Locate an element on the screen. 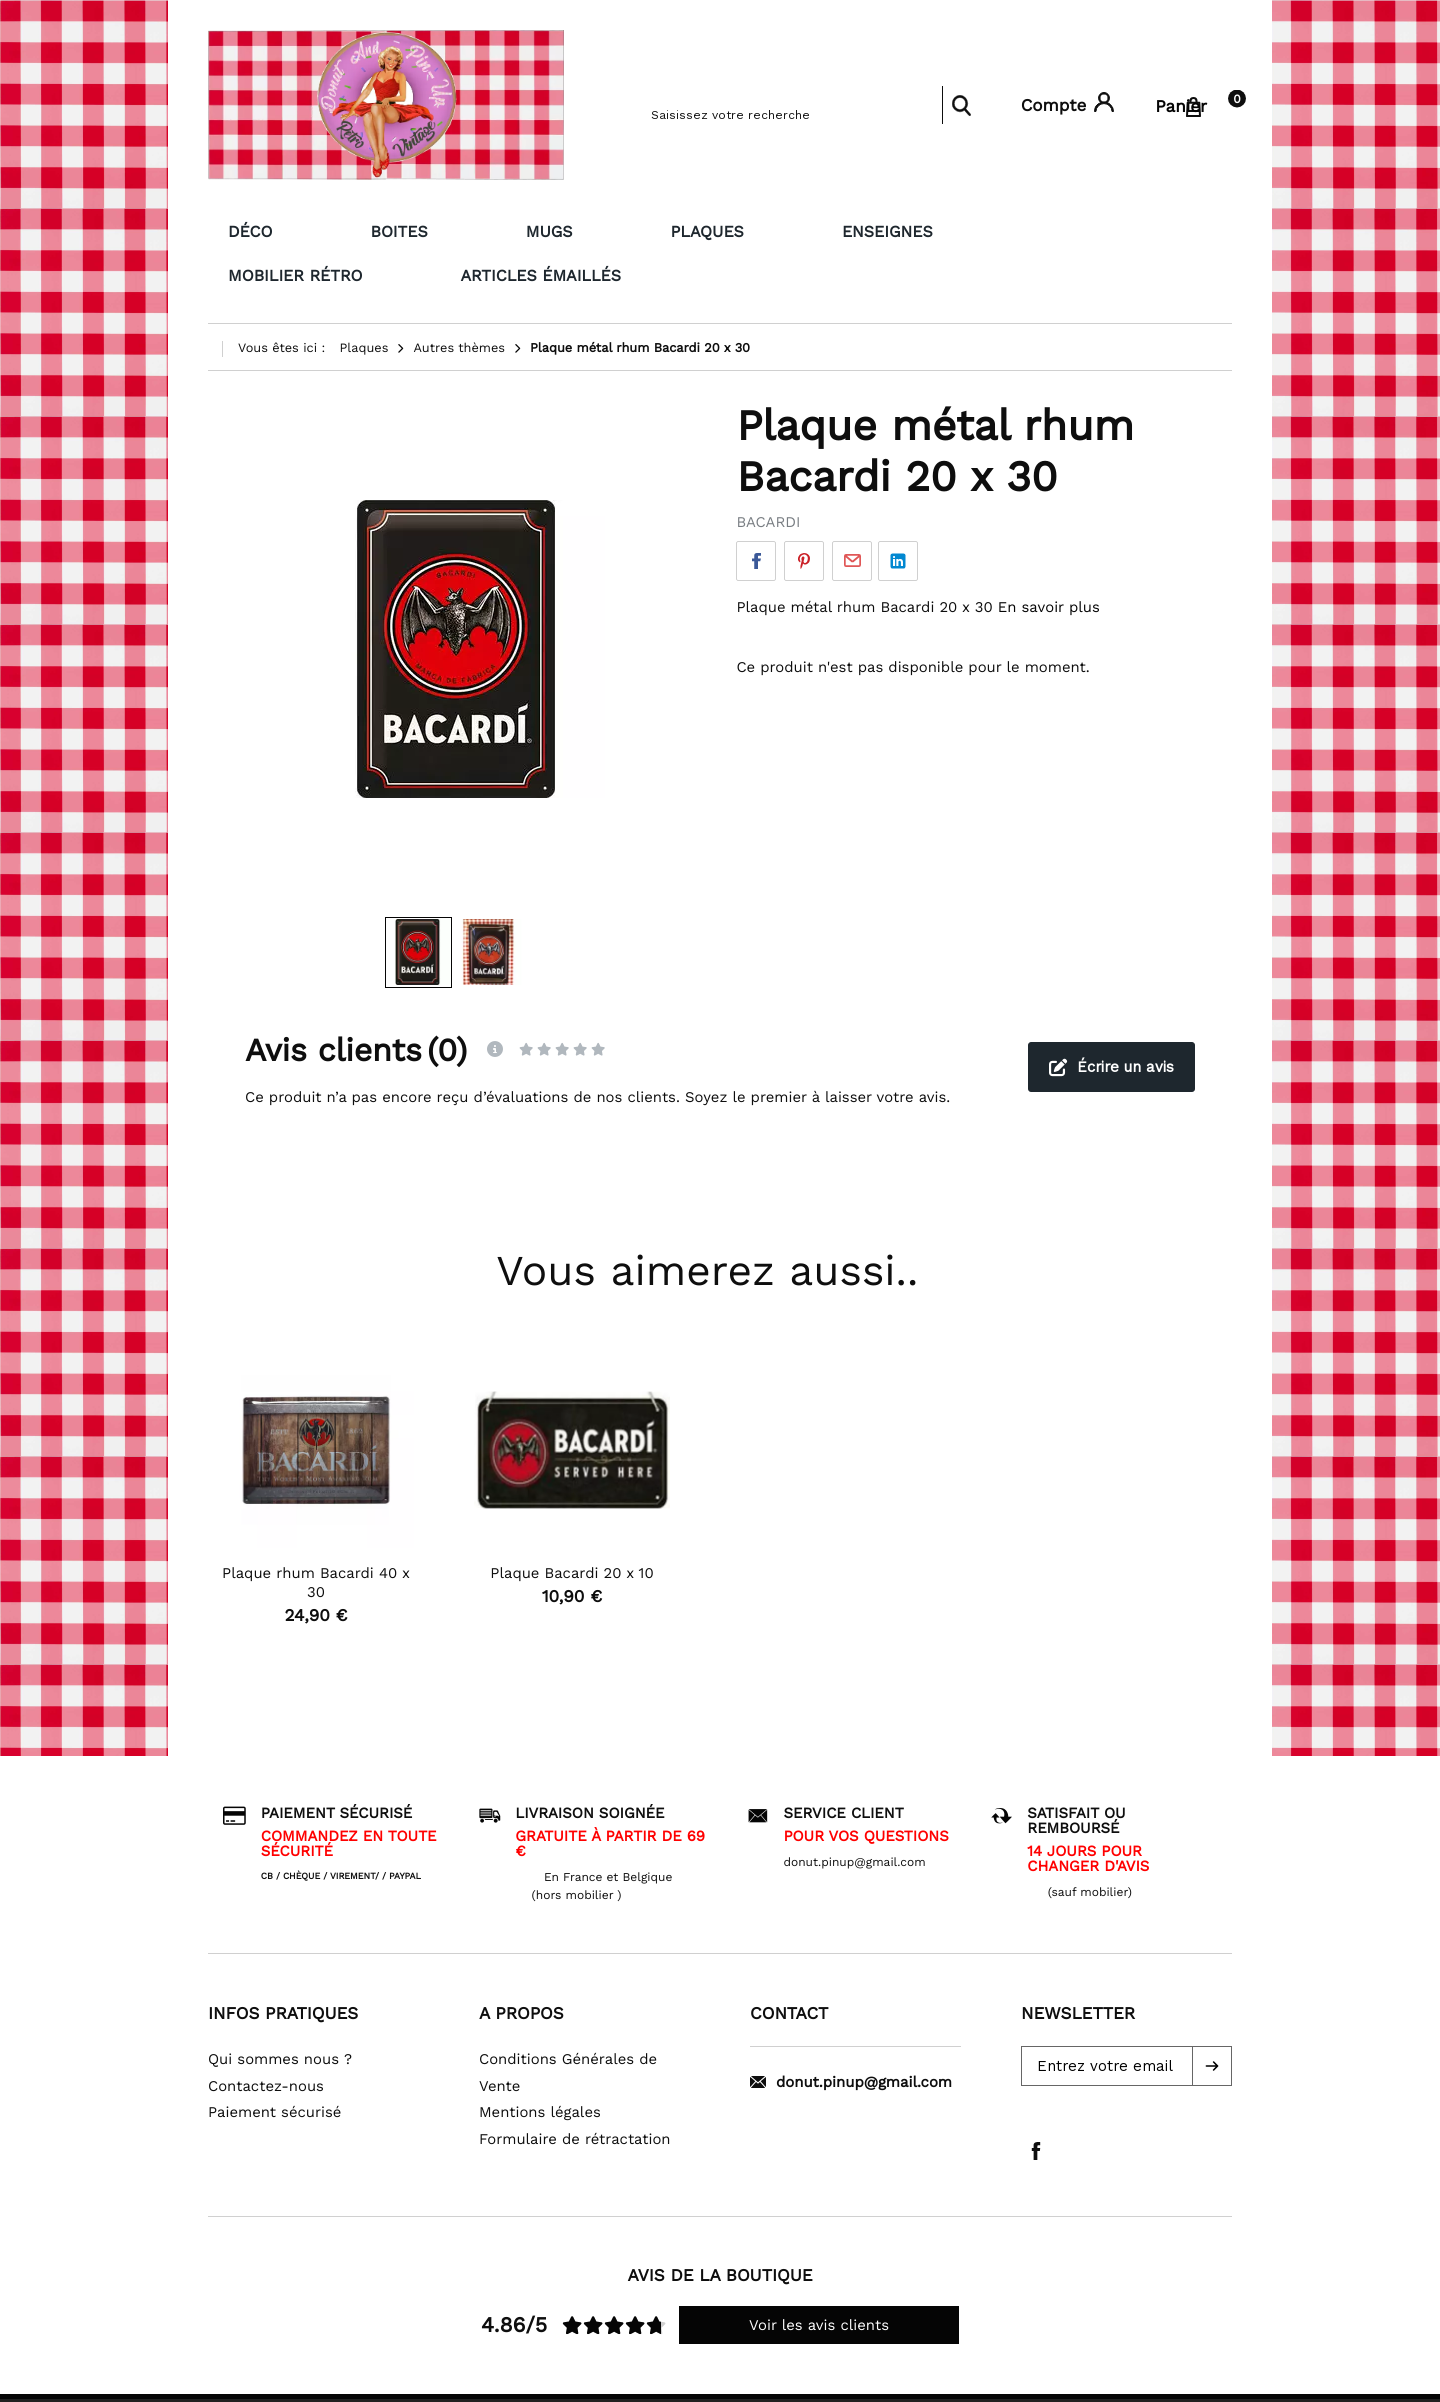 This screenshot has height=2402, width=1440. Plaques is located at coordinates (525, 229).